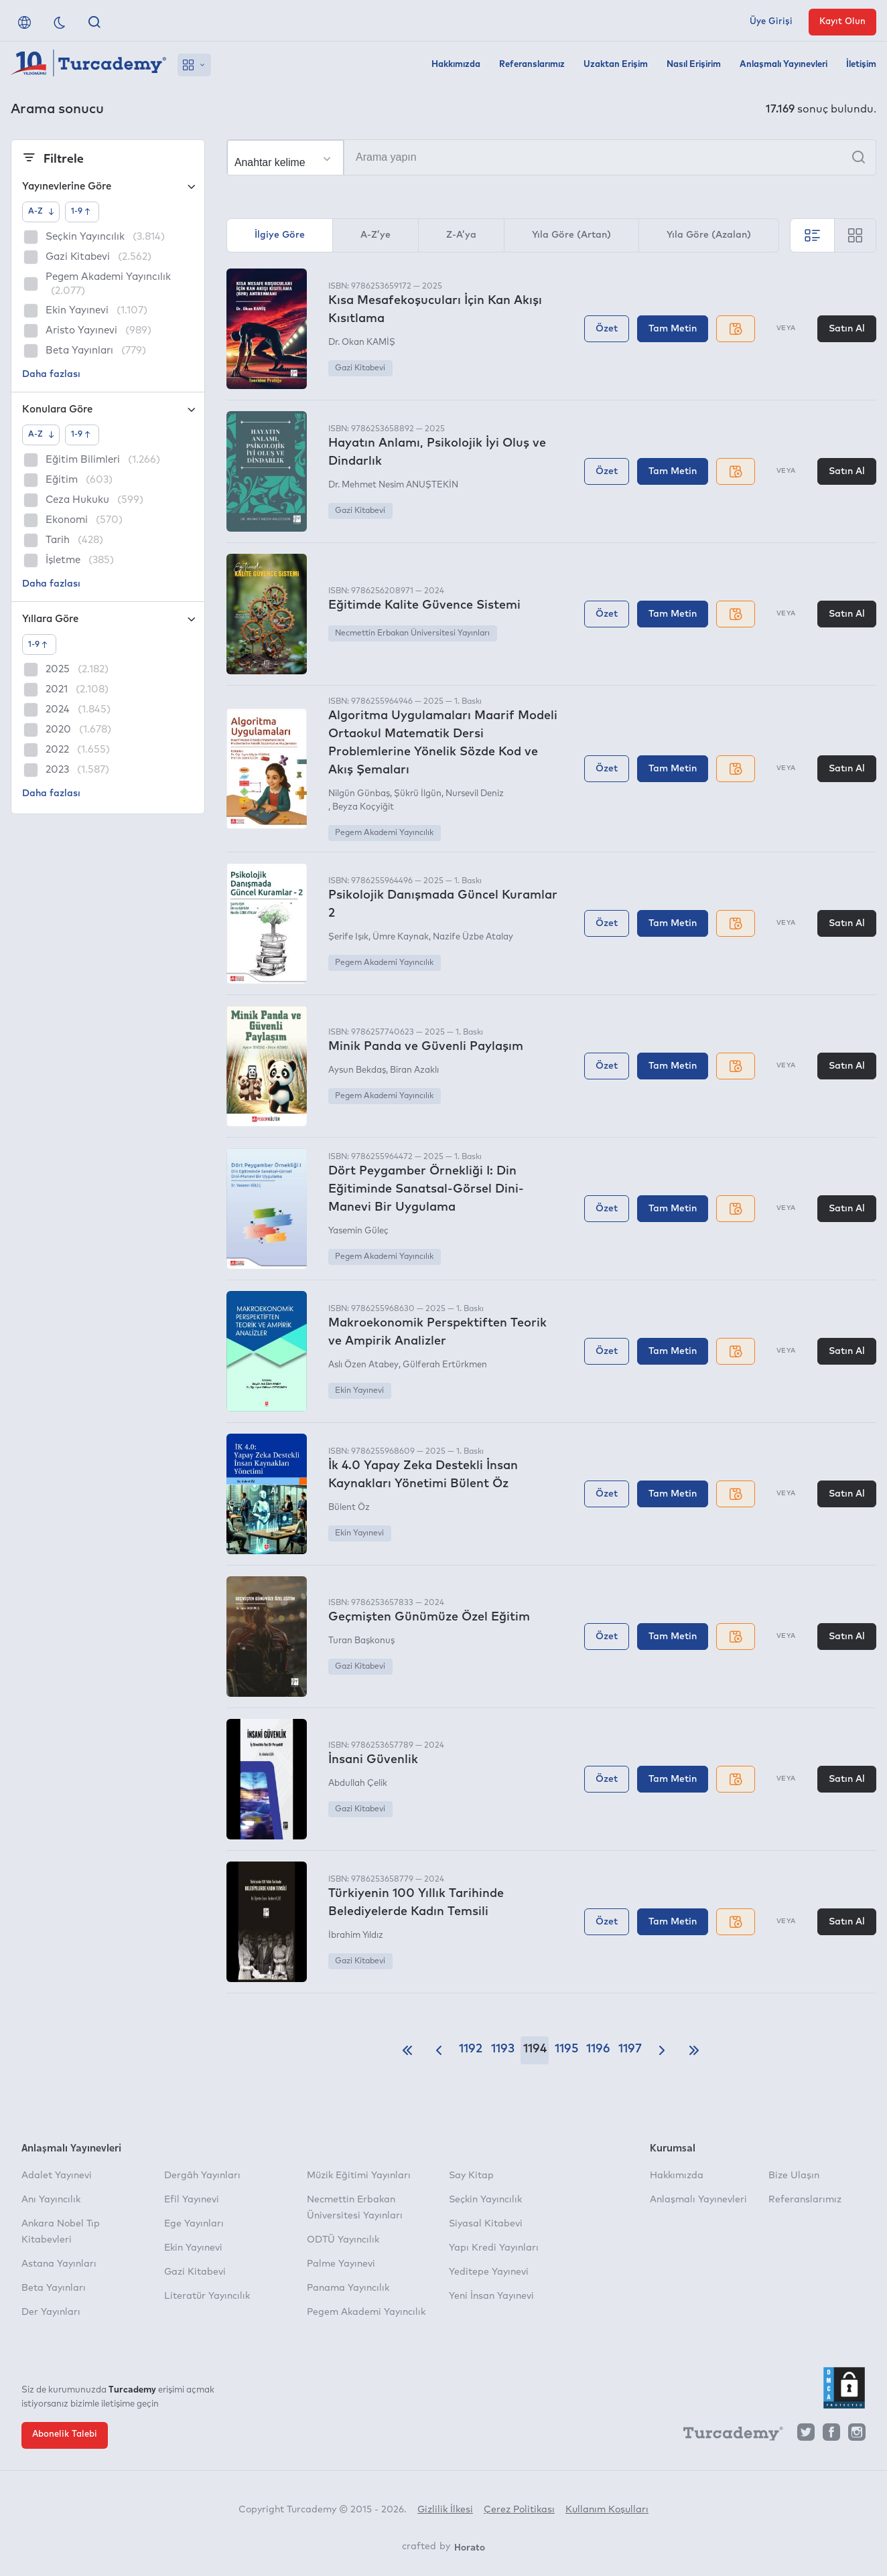  Describe the element at coordinates (485, 2199) in the screenshot. I see `Seçkin Yayıncılık` at that location.